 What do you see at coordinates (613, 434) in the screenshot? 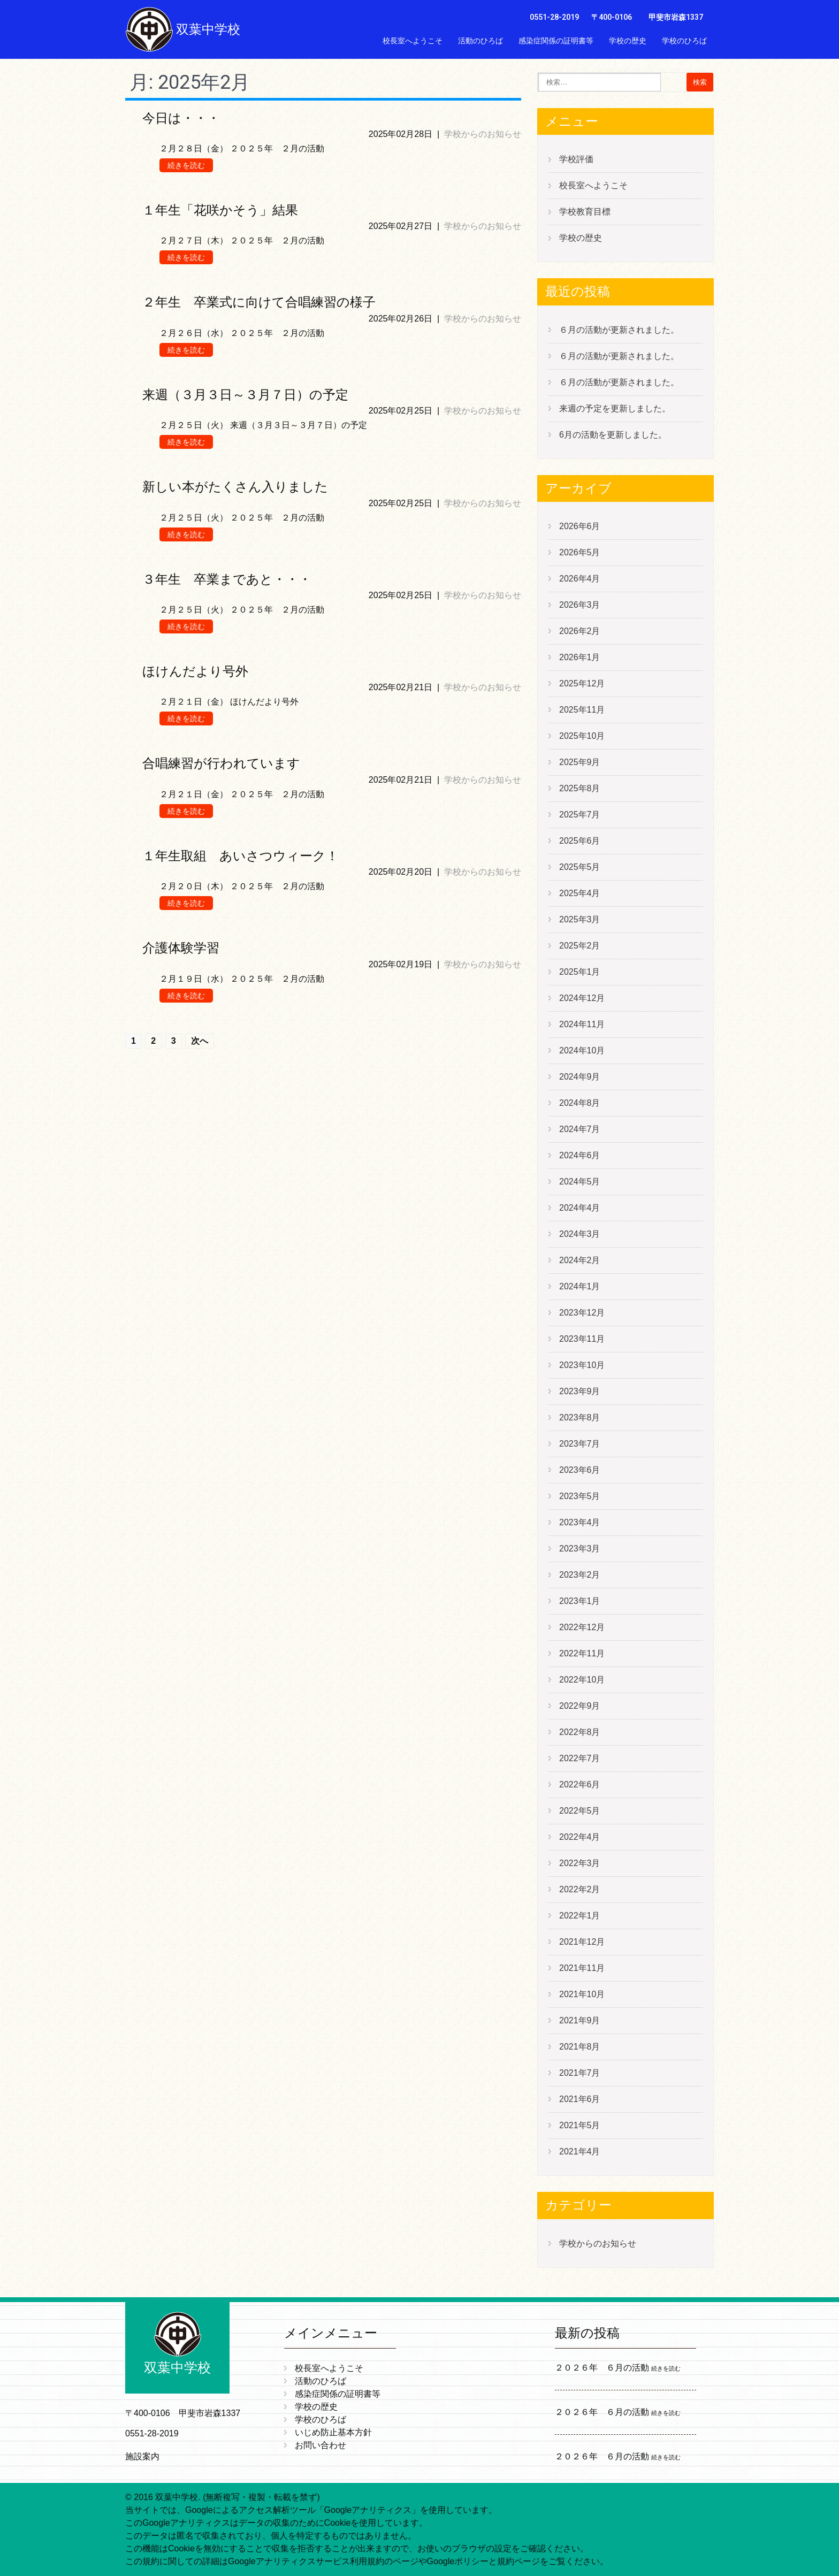
I see `6月の活動を更新しました。` at bounding box center [613, 434].